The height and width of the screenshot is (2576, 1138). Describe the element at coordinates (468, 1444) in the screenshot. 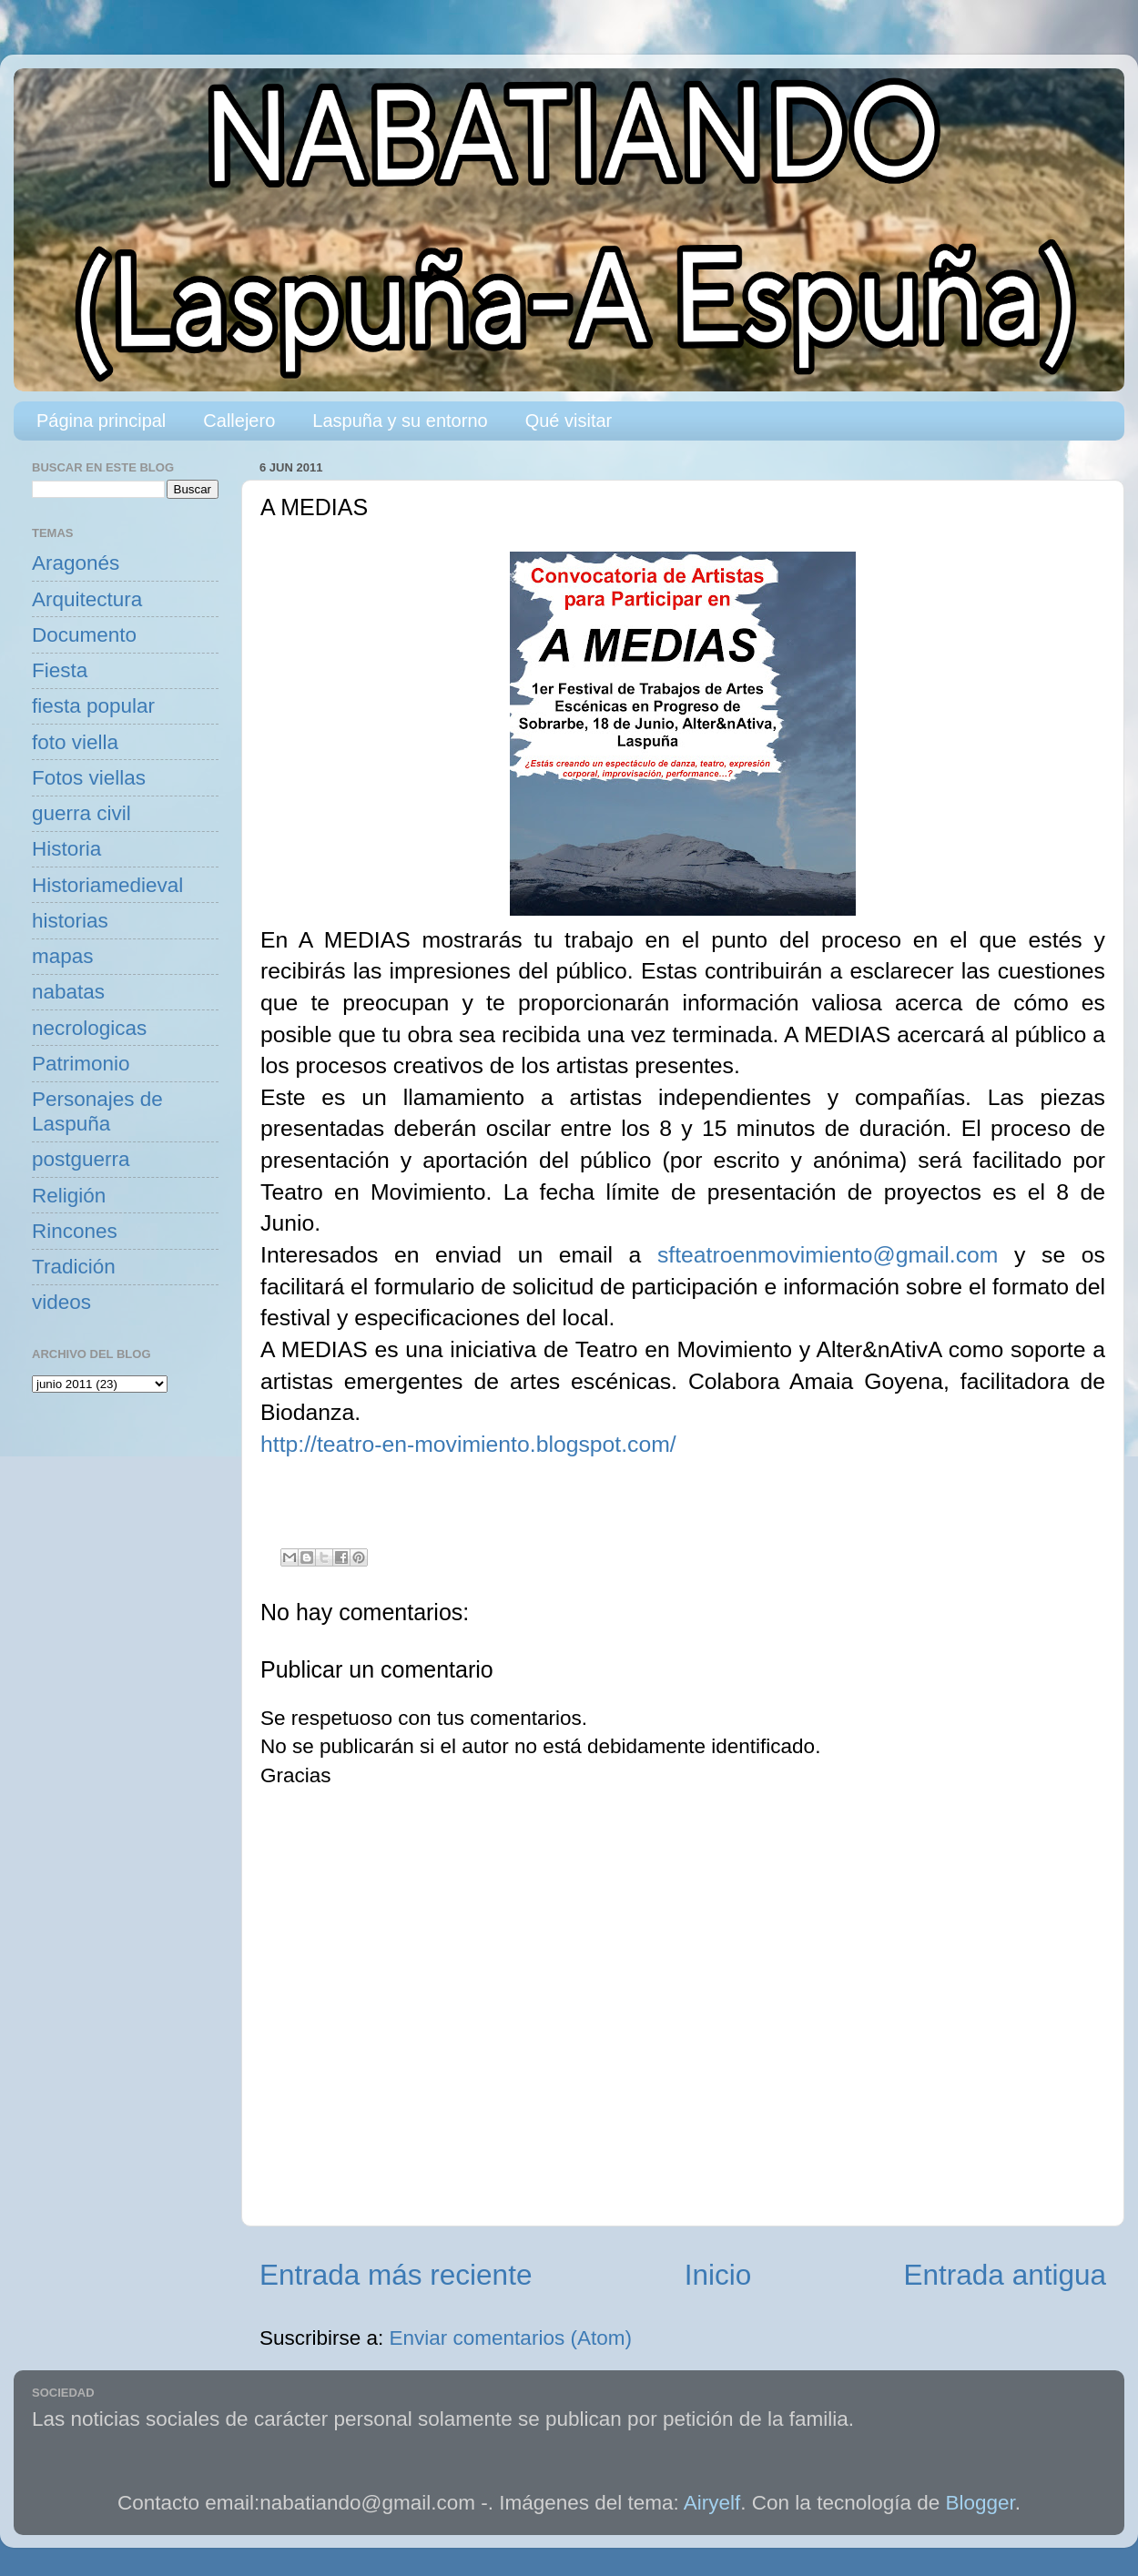

I see `http://teatro-en-movimiento.blogspot.com/` at that location.